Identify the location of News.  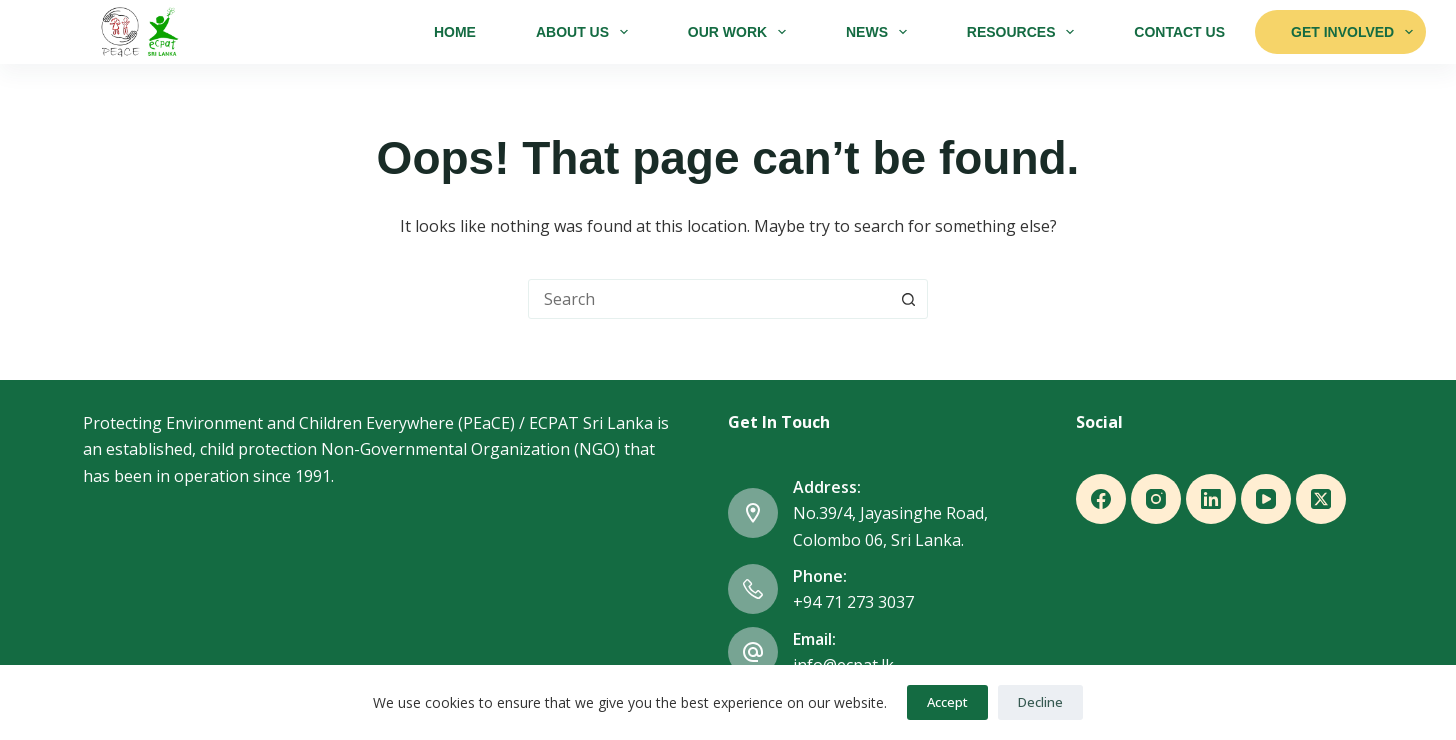
(880, 32).